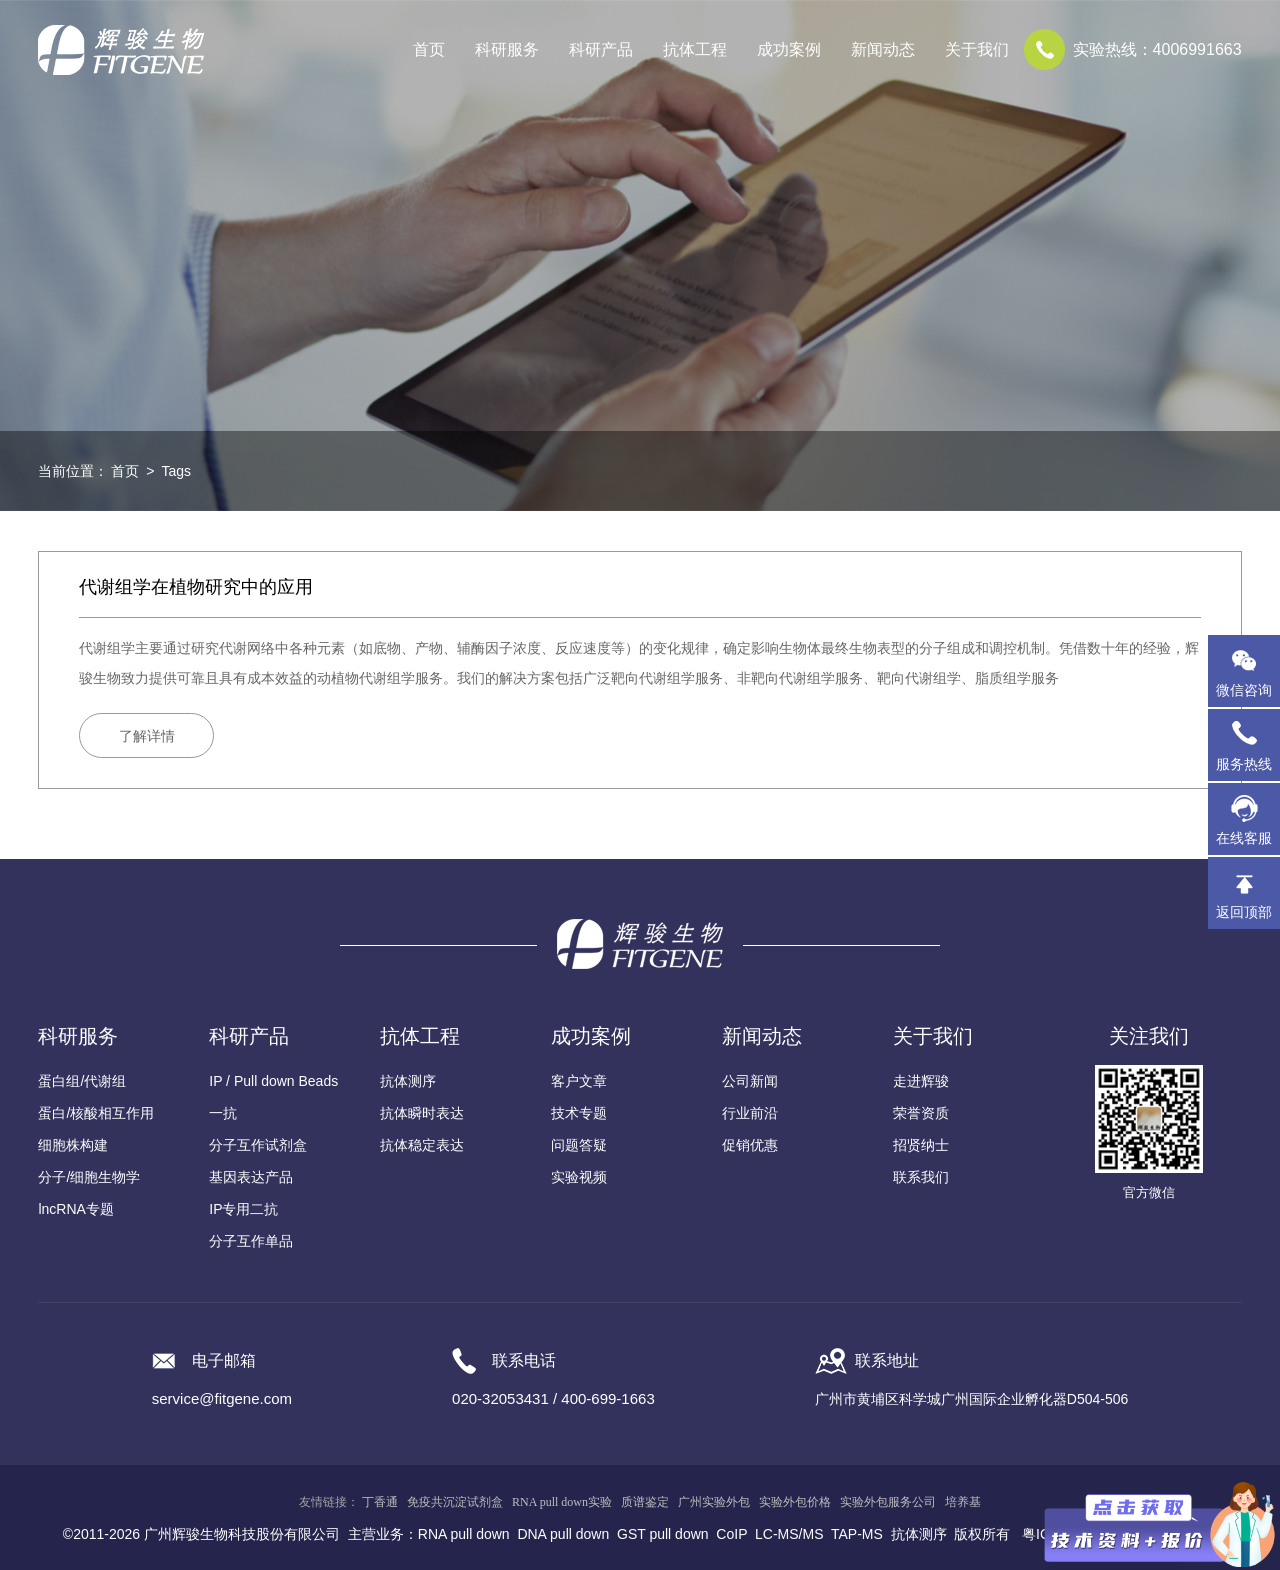 This screenshot has width=1280, height=1570. I want to click on LC-MS/MS, so click(789, 1534).